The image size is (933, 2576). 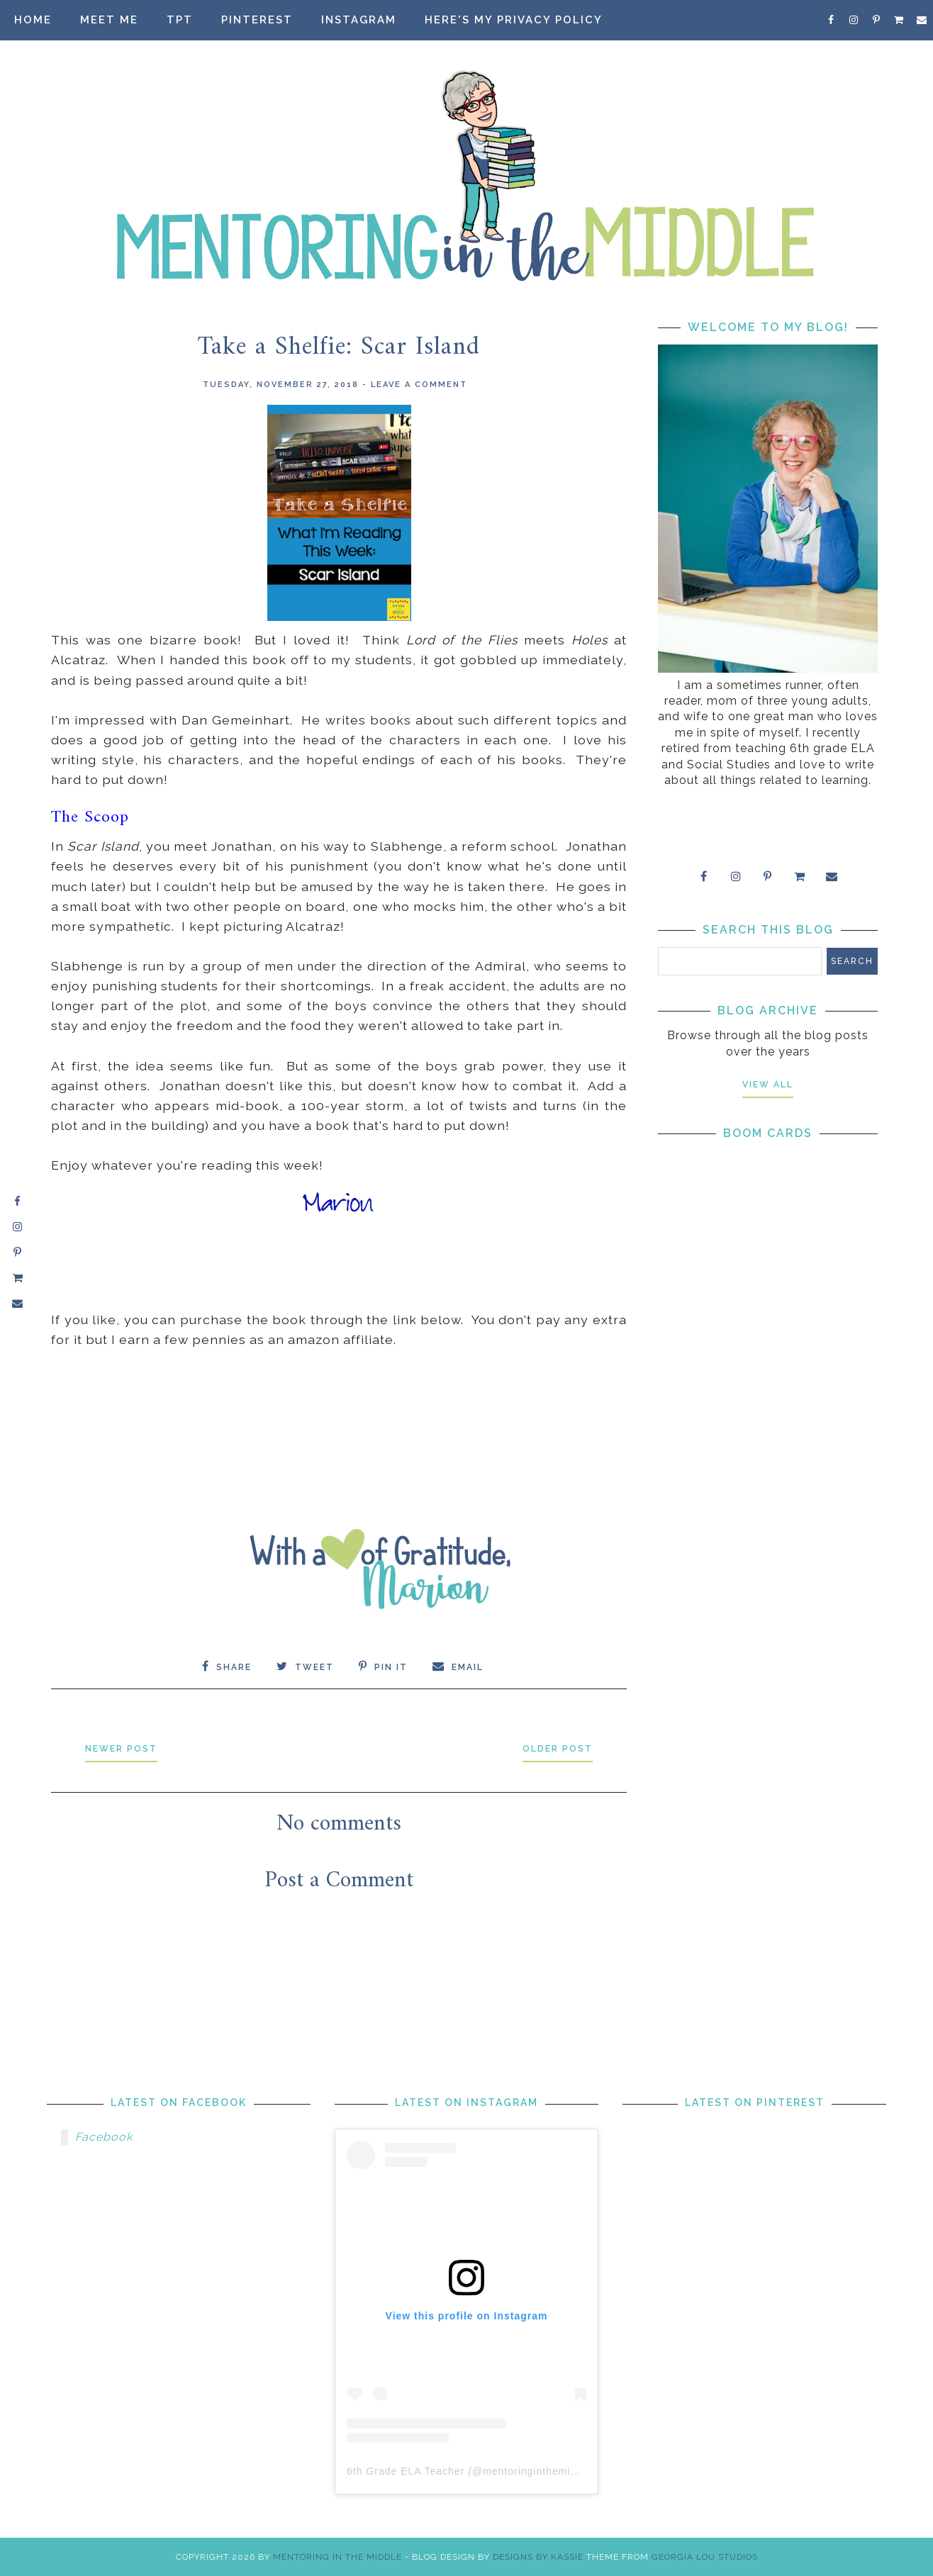 I want to click on Meet Me, so click(x=109, y=19).